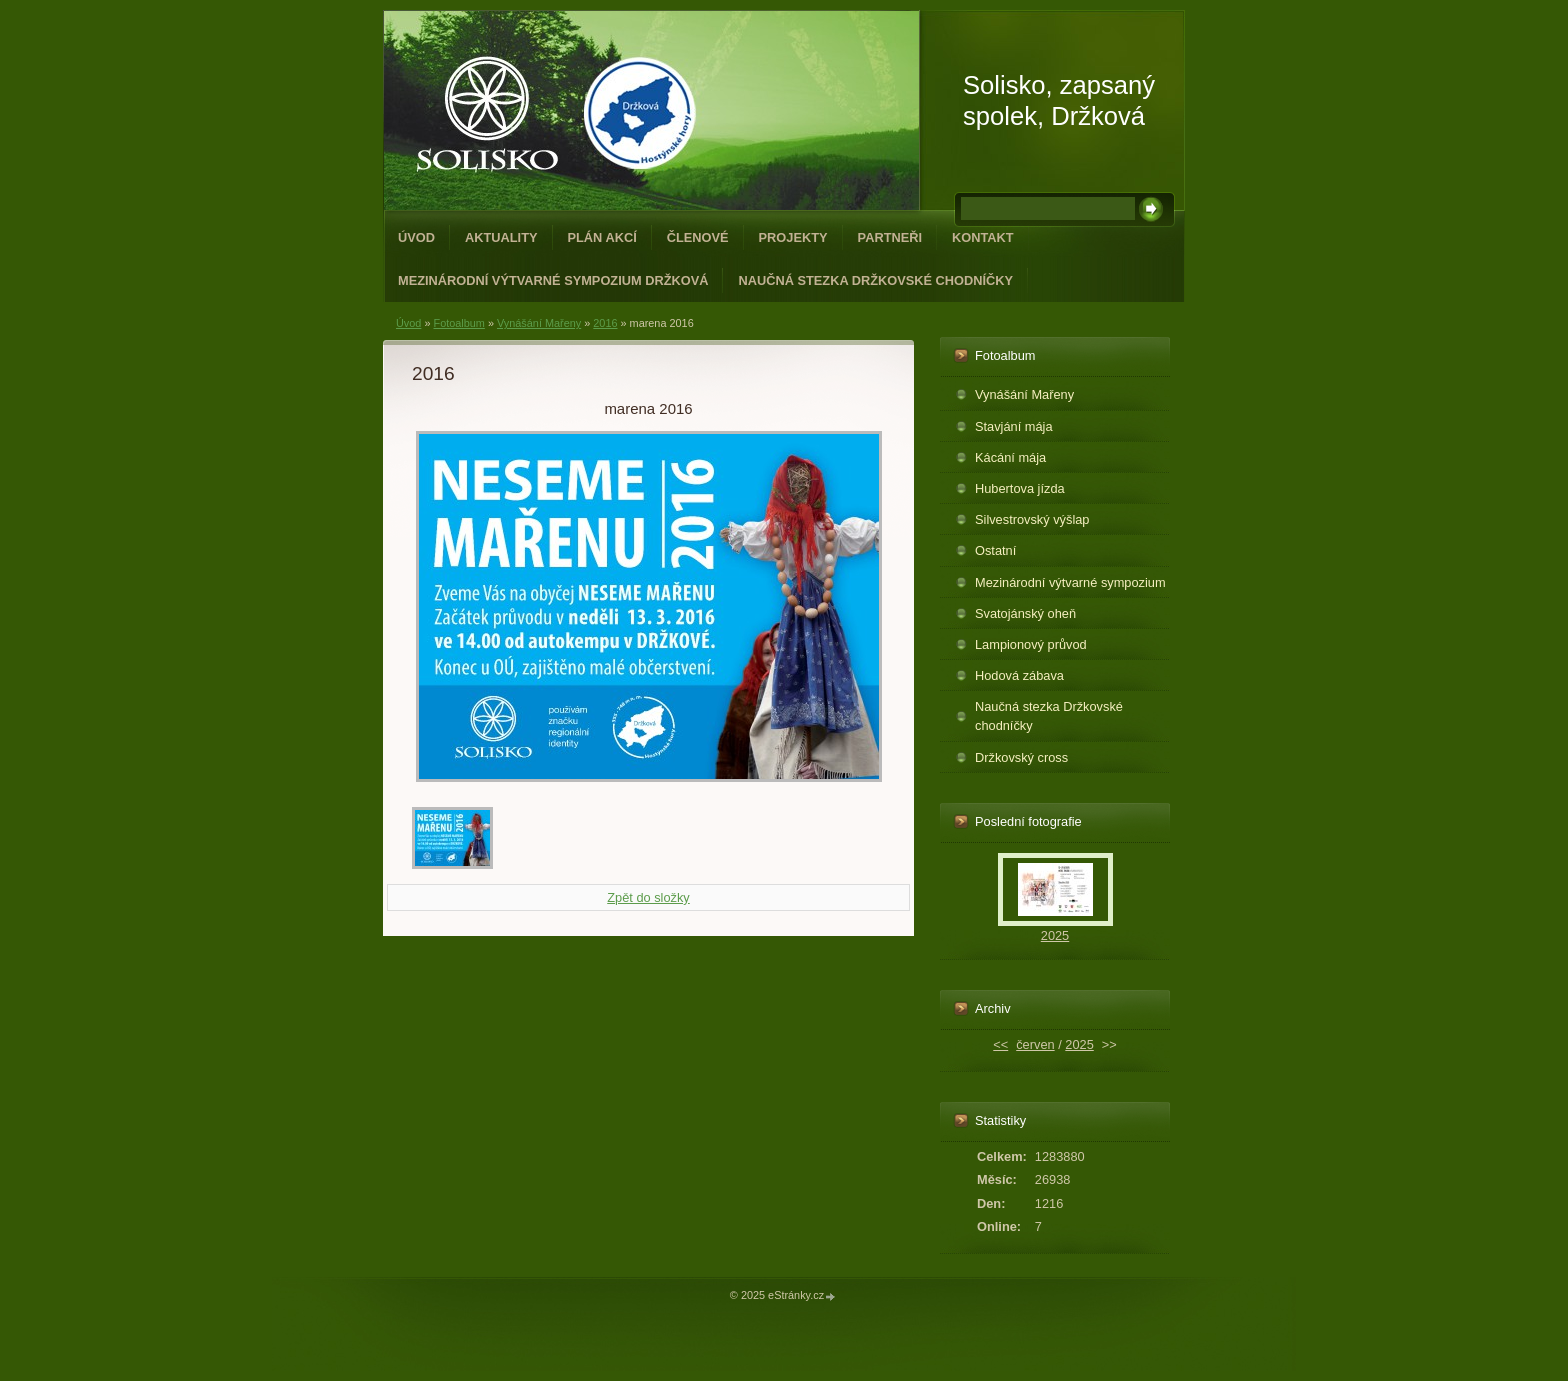  Describe the element at coordinates (458, 323) in the screenshot. I see `Fotoalbum` at that location.